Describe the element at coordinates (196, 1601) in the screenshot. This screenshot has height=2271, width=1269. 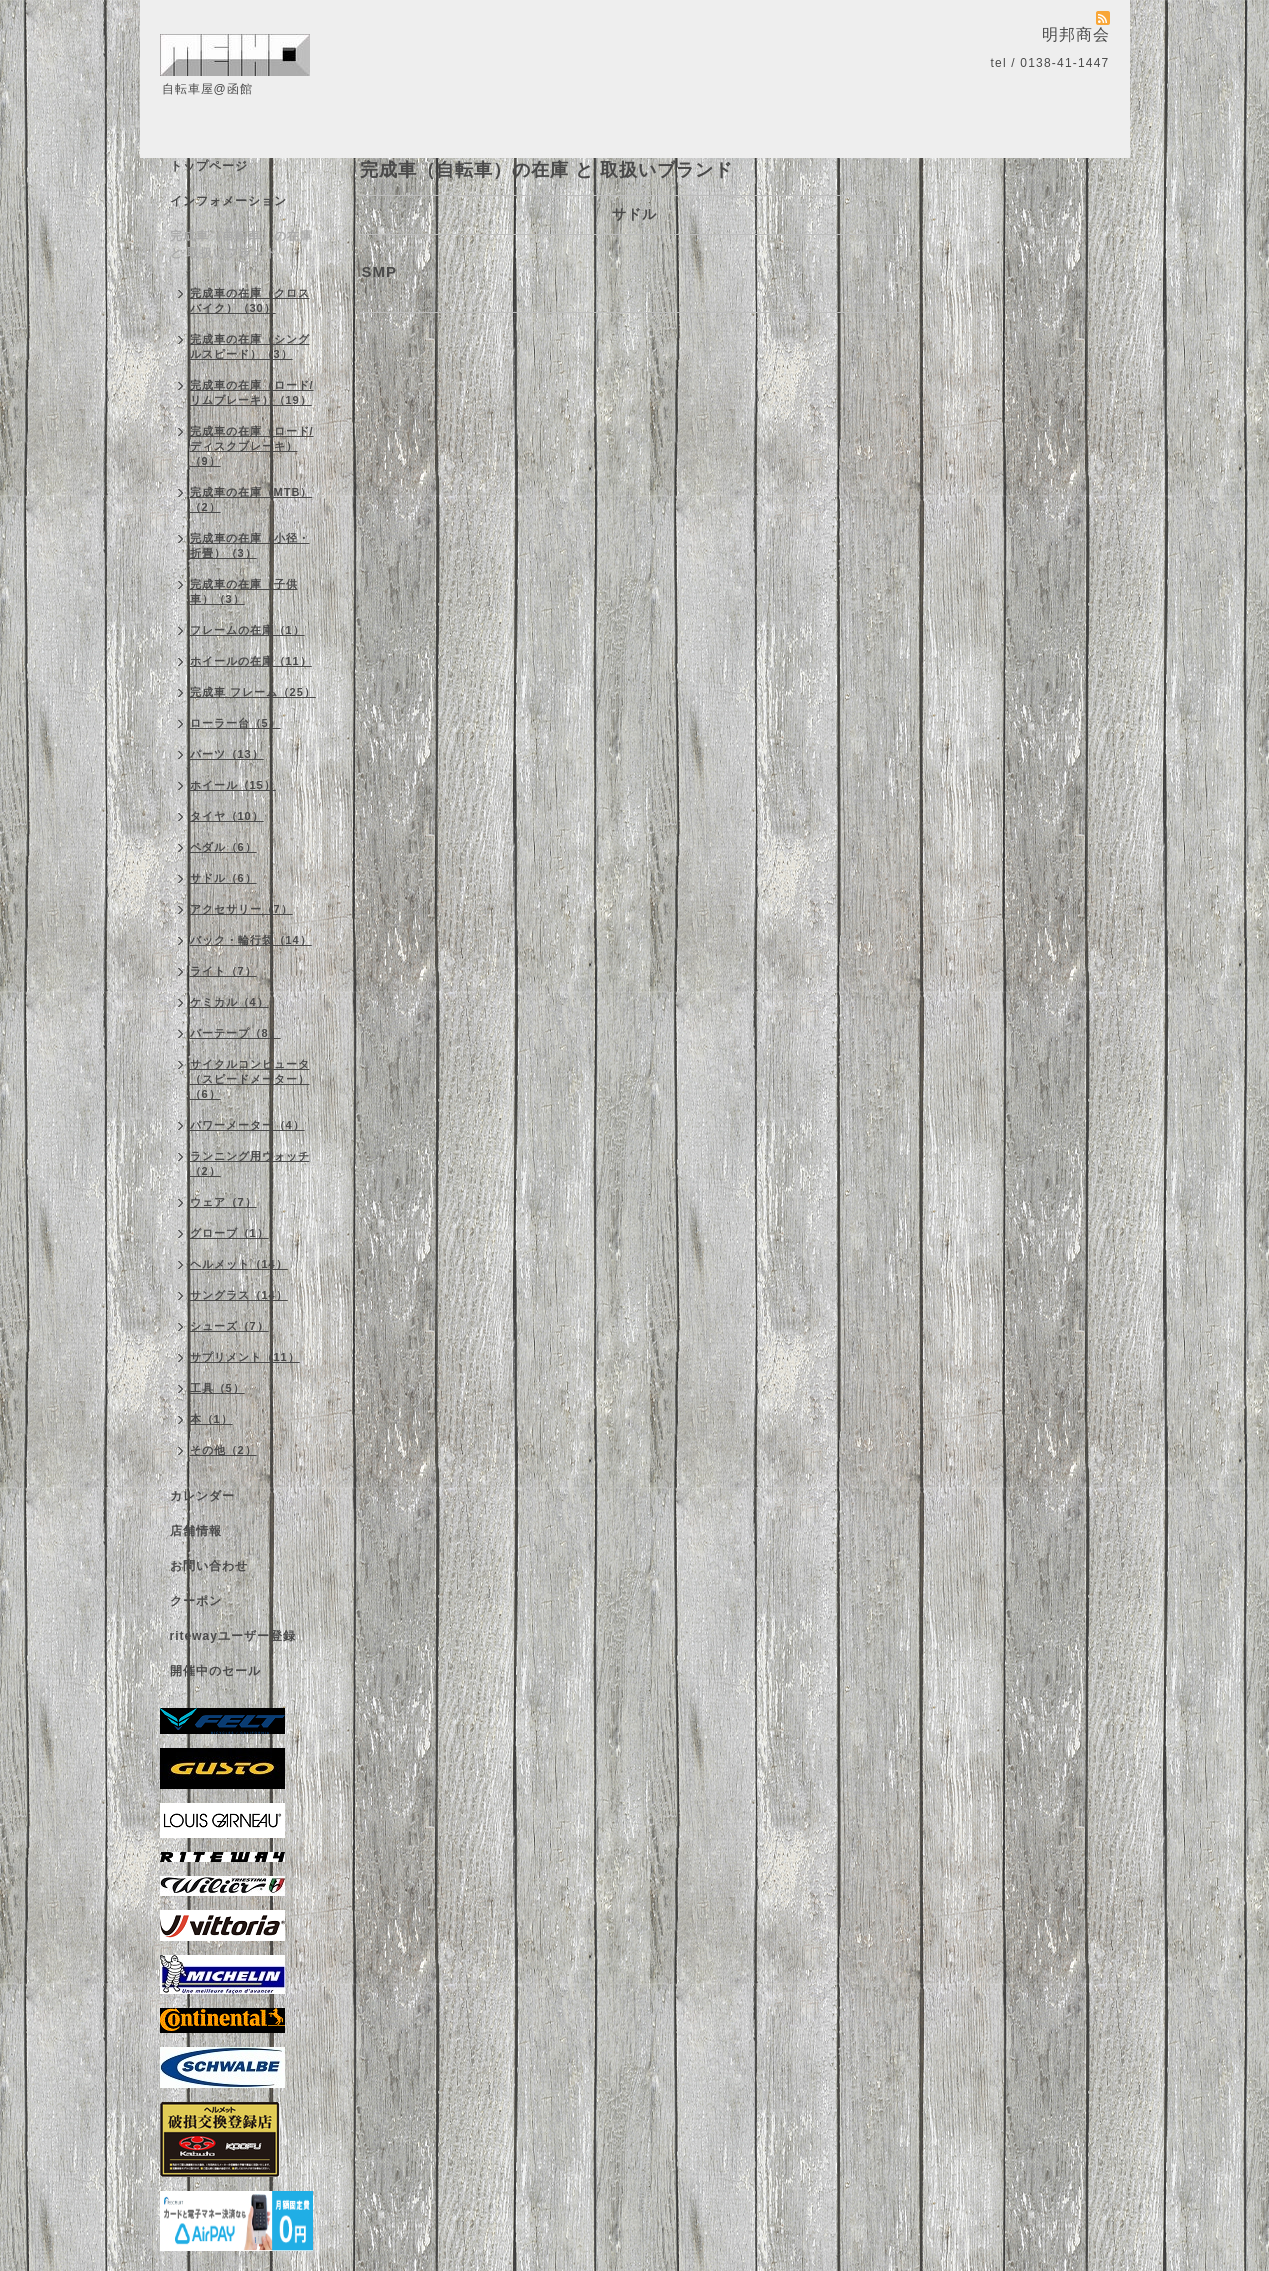
I see `クーポン` at that location.